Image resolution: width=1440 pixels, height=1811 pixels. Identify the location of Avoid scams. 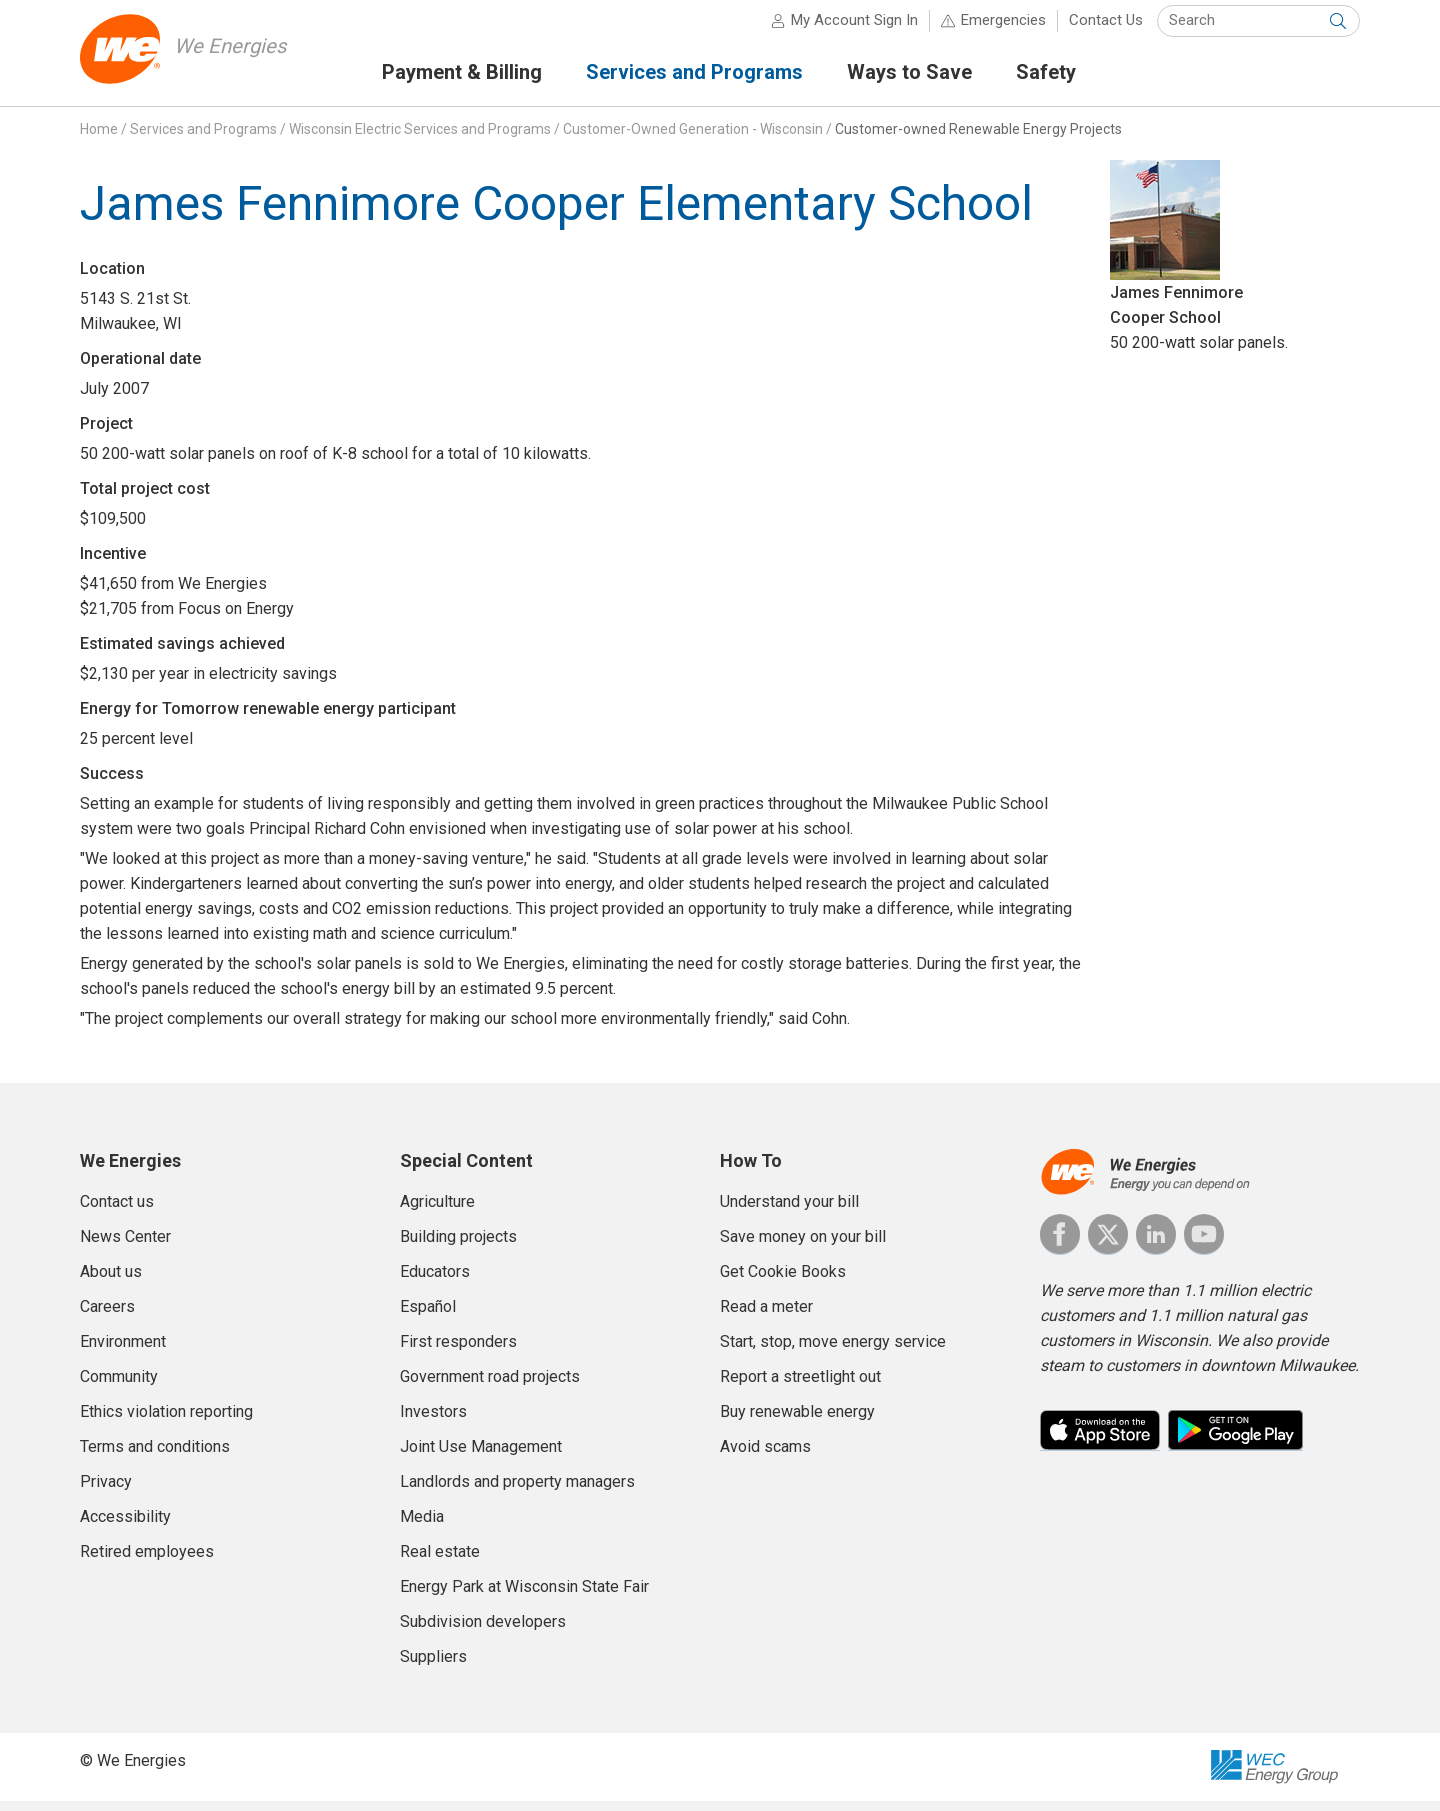
(765, 1456).